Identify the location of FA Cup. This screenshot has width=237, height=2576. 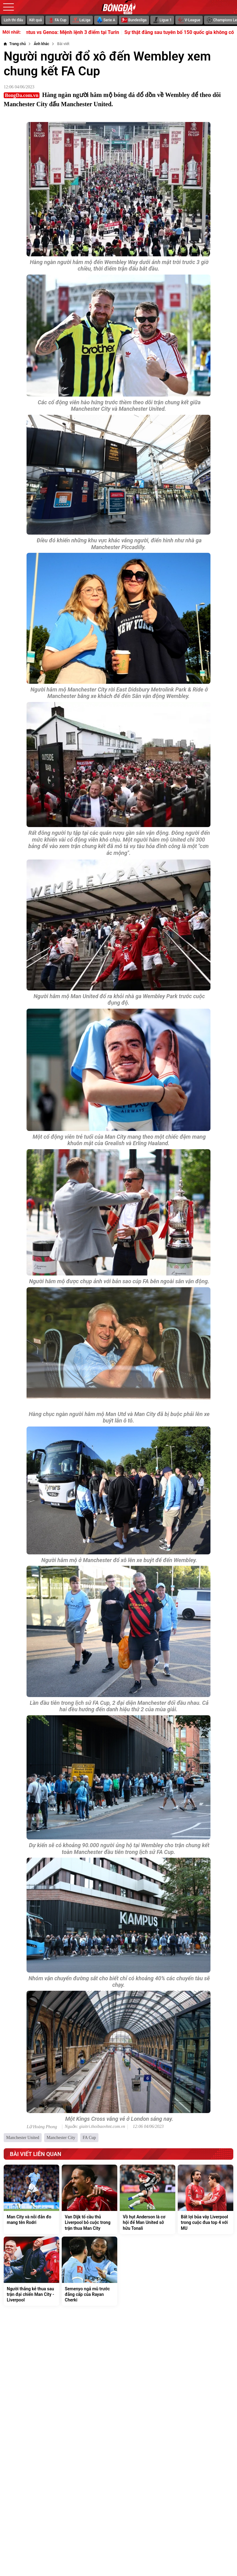
(89, 2137).